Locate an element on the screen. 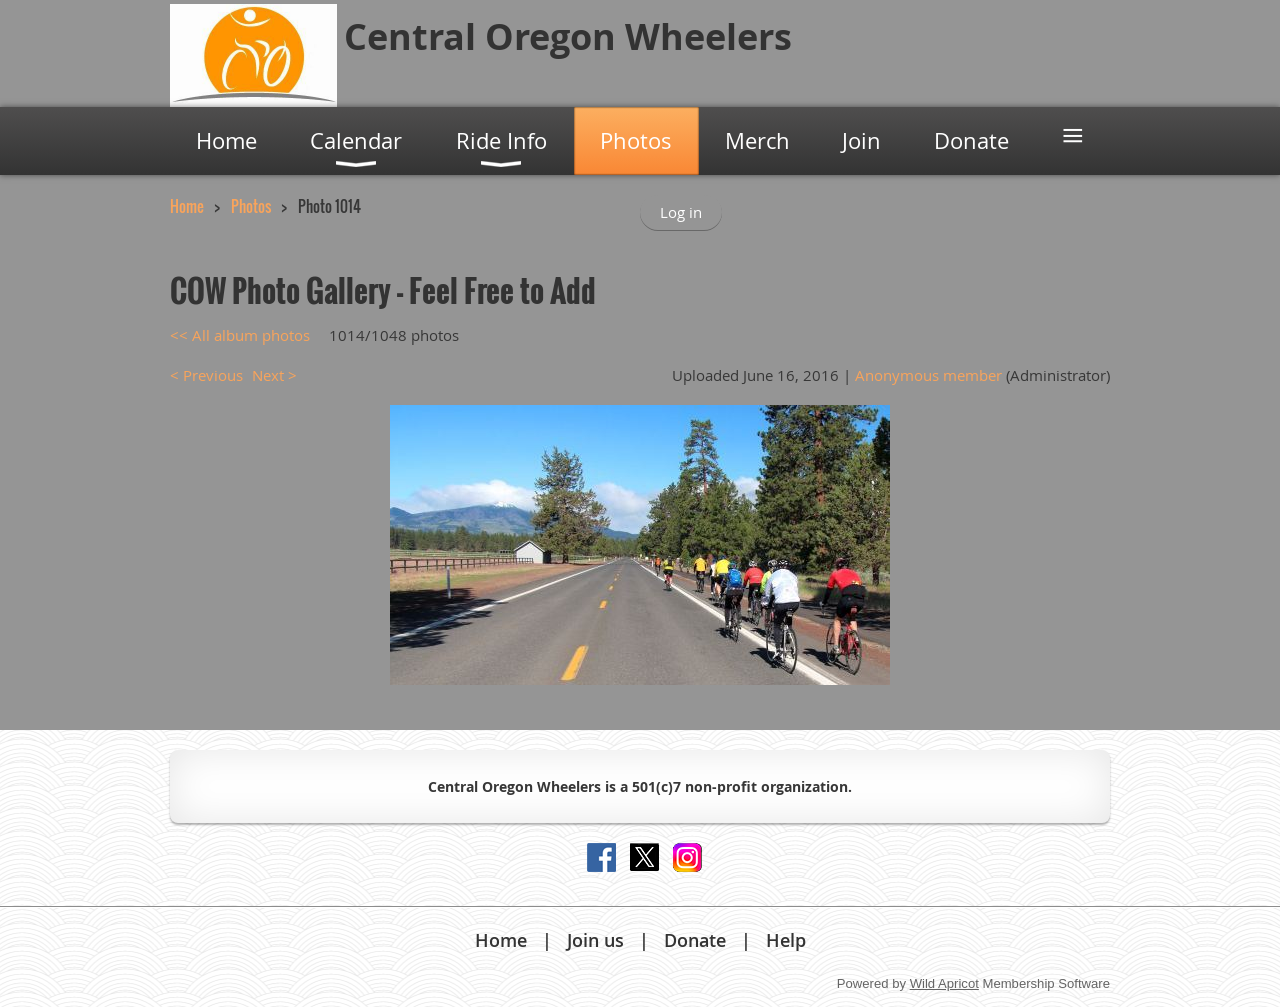  << All album photos is located at coordinates (240, 335).